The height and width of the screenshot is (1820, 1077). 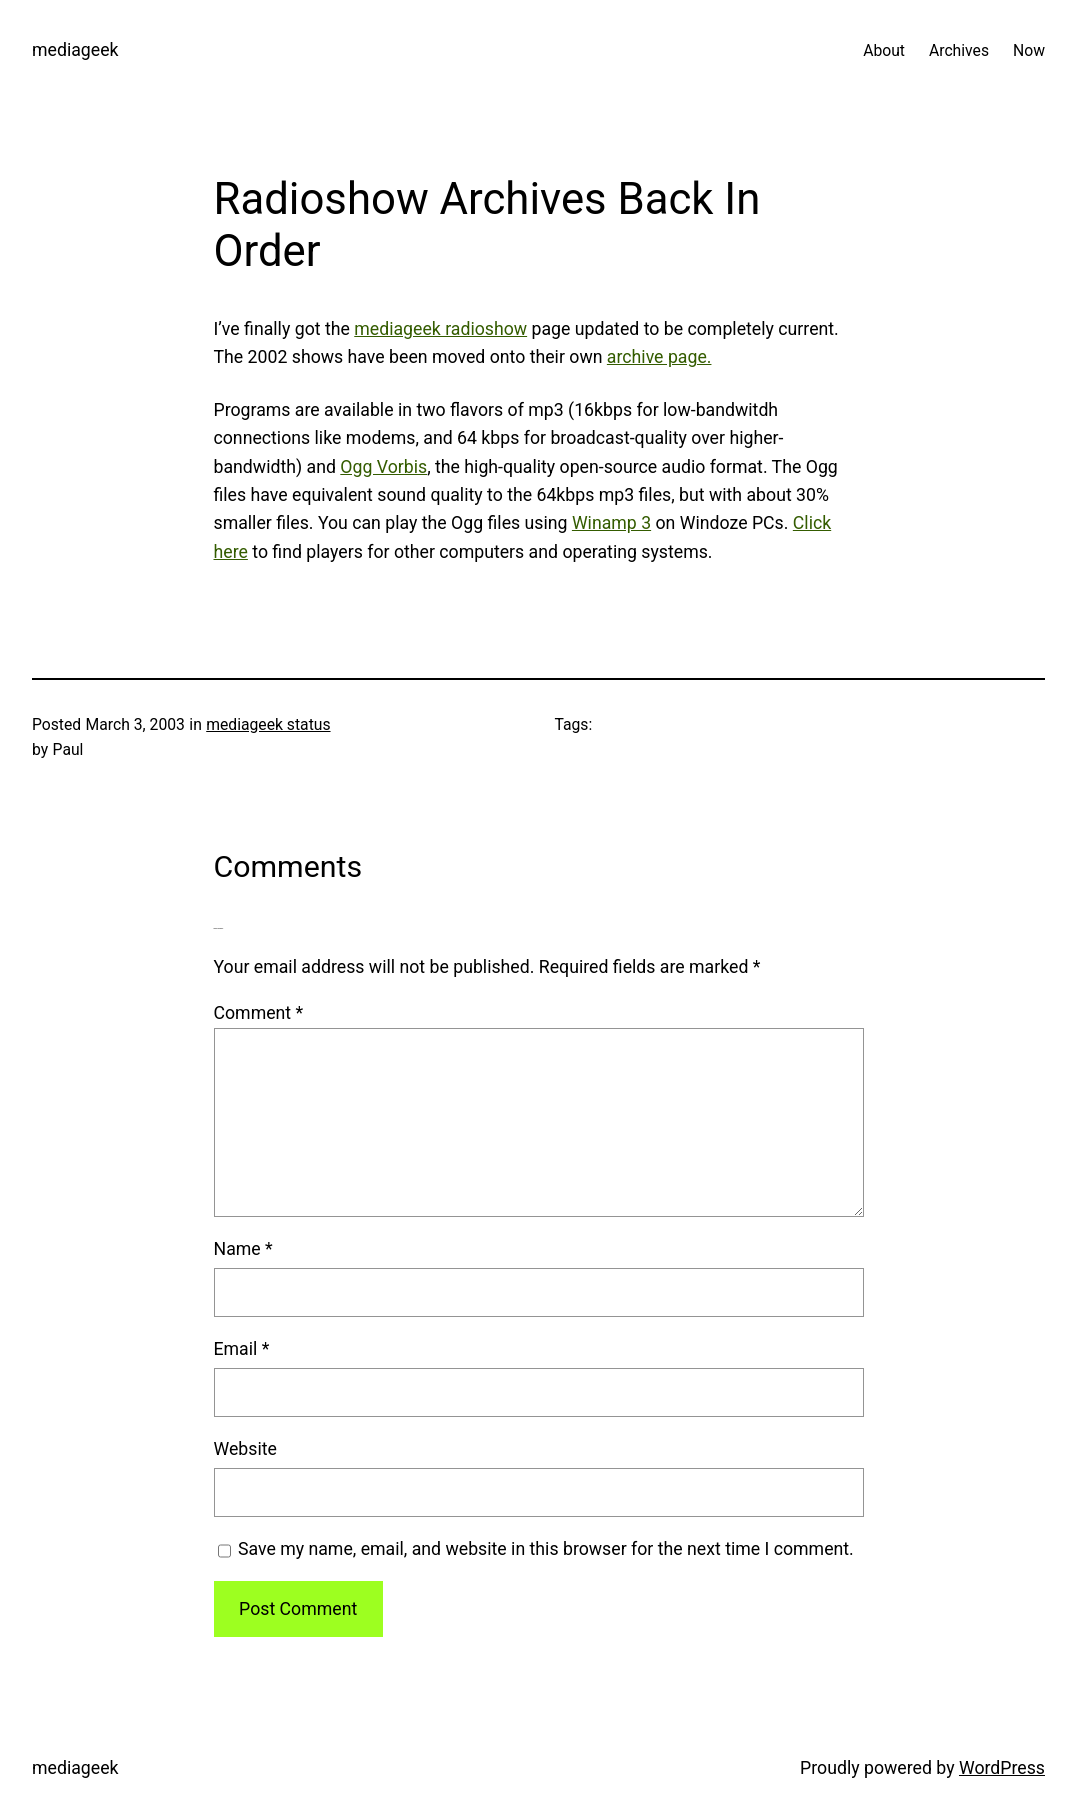 What do you see at coordinates (659, 357) in the screenshot?
I see `archive page.` at bounding box center [659, 357].